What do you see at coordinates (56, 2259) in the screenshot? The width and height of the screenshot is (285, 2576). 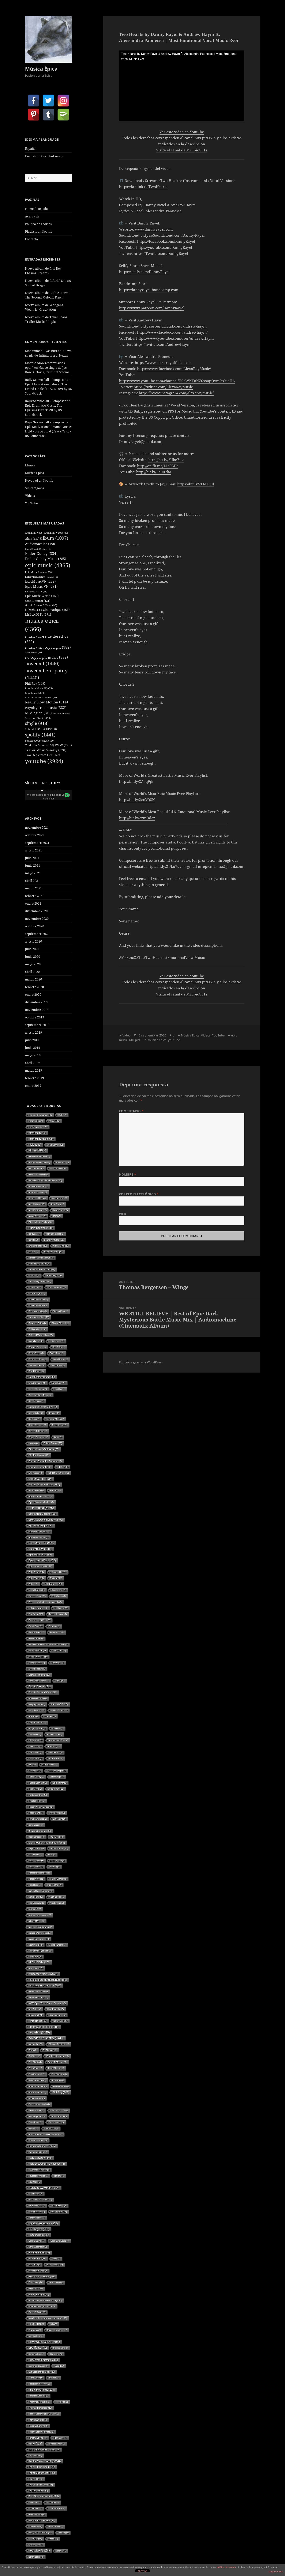 I see `Savfk [Savfk (2 elementos)]` at bounding box center [56, 2259].